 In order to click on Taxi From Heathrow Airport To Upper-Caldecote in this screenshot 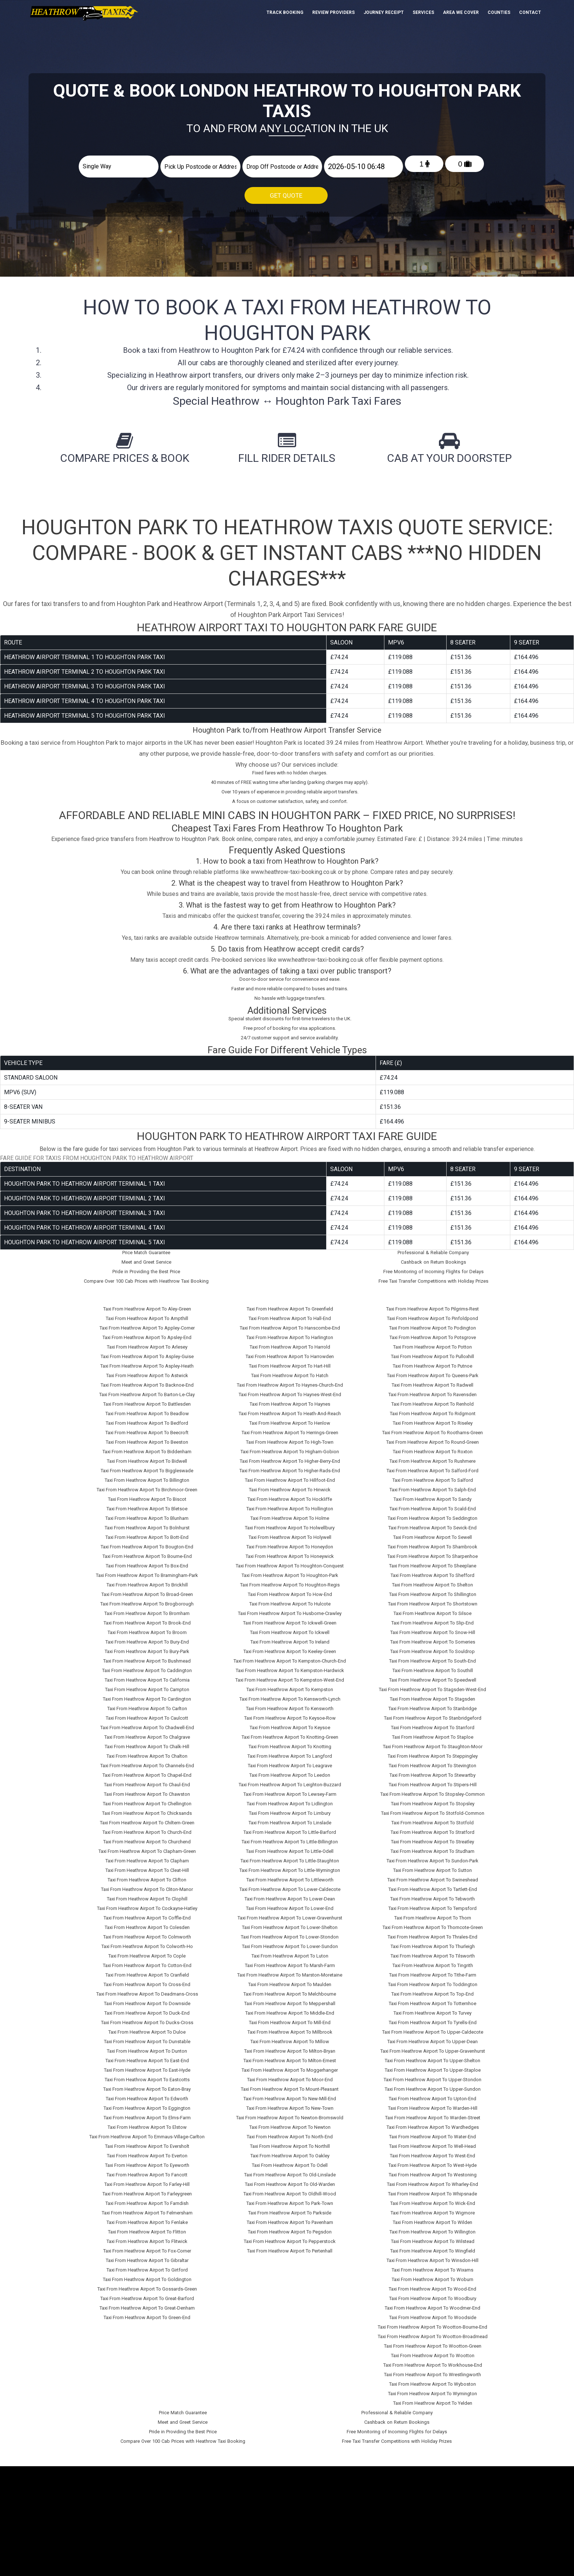, I will do `click(432, 2032)`.